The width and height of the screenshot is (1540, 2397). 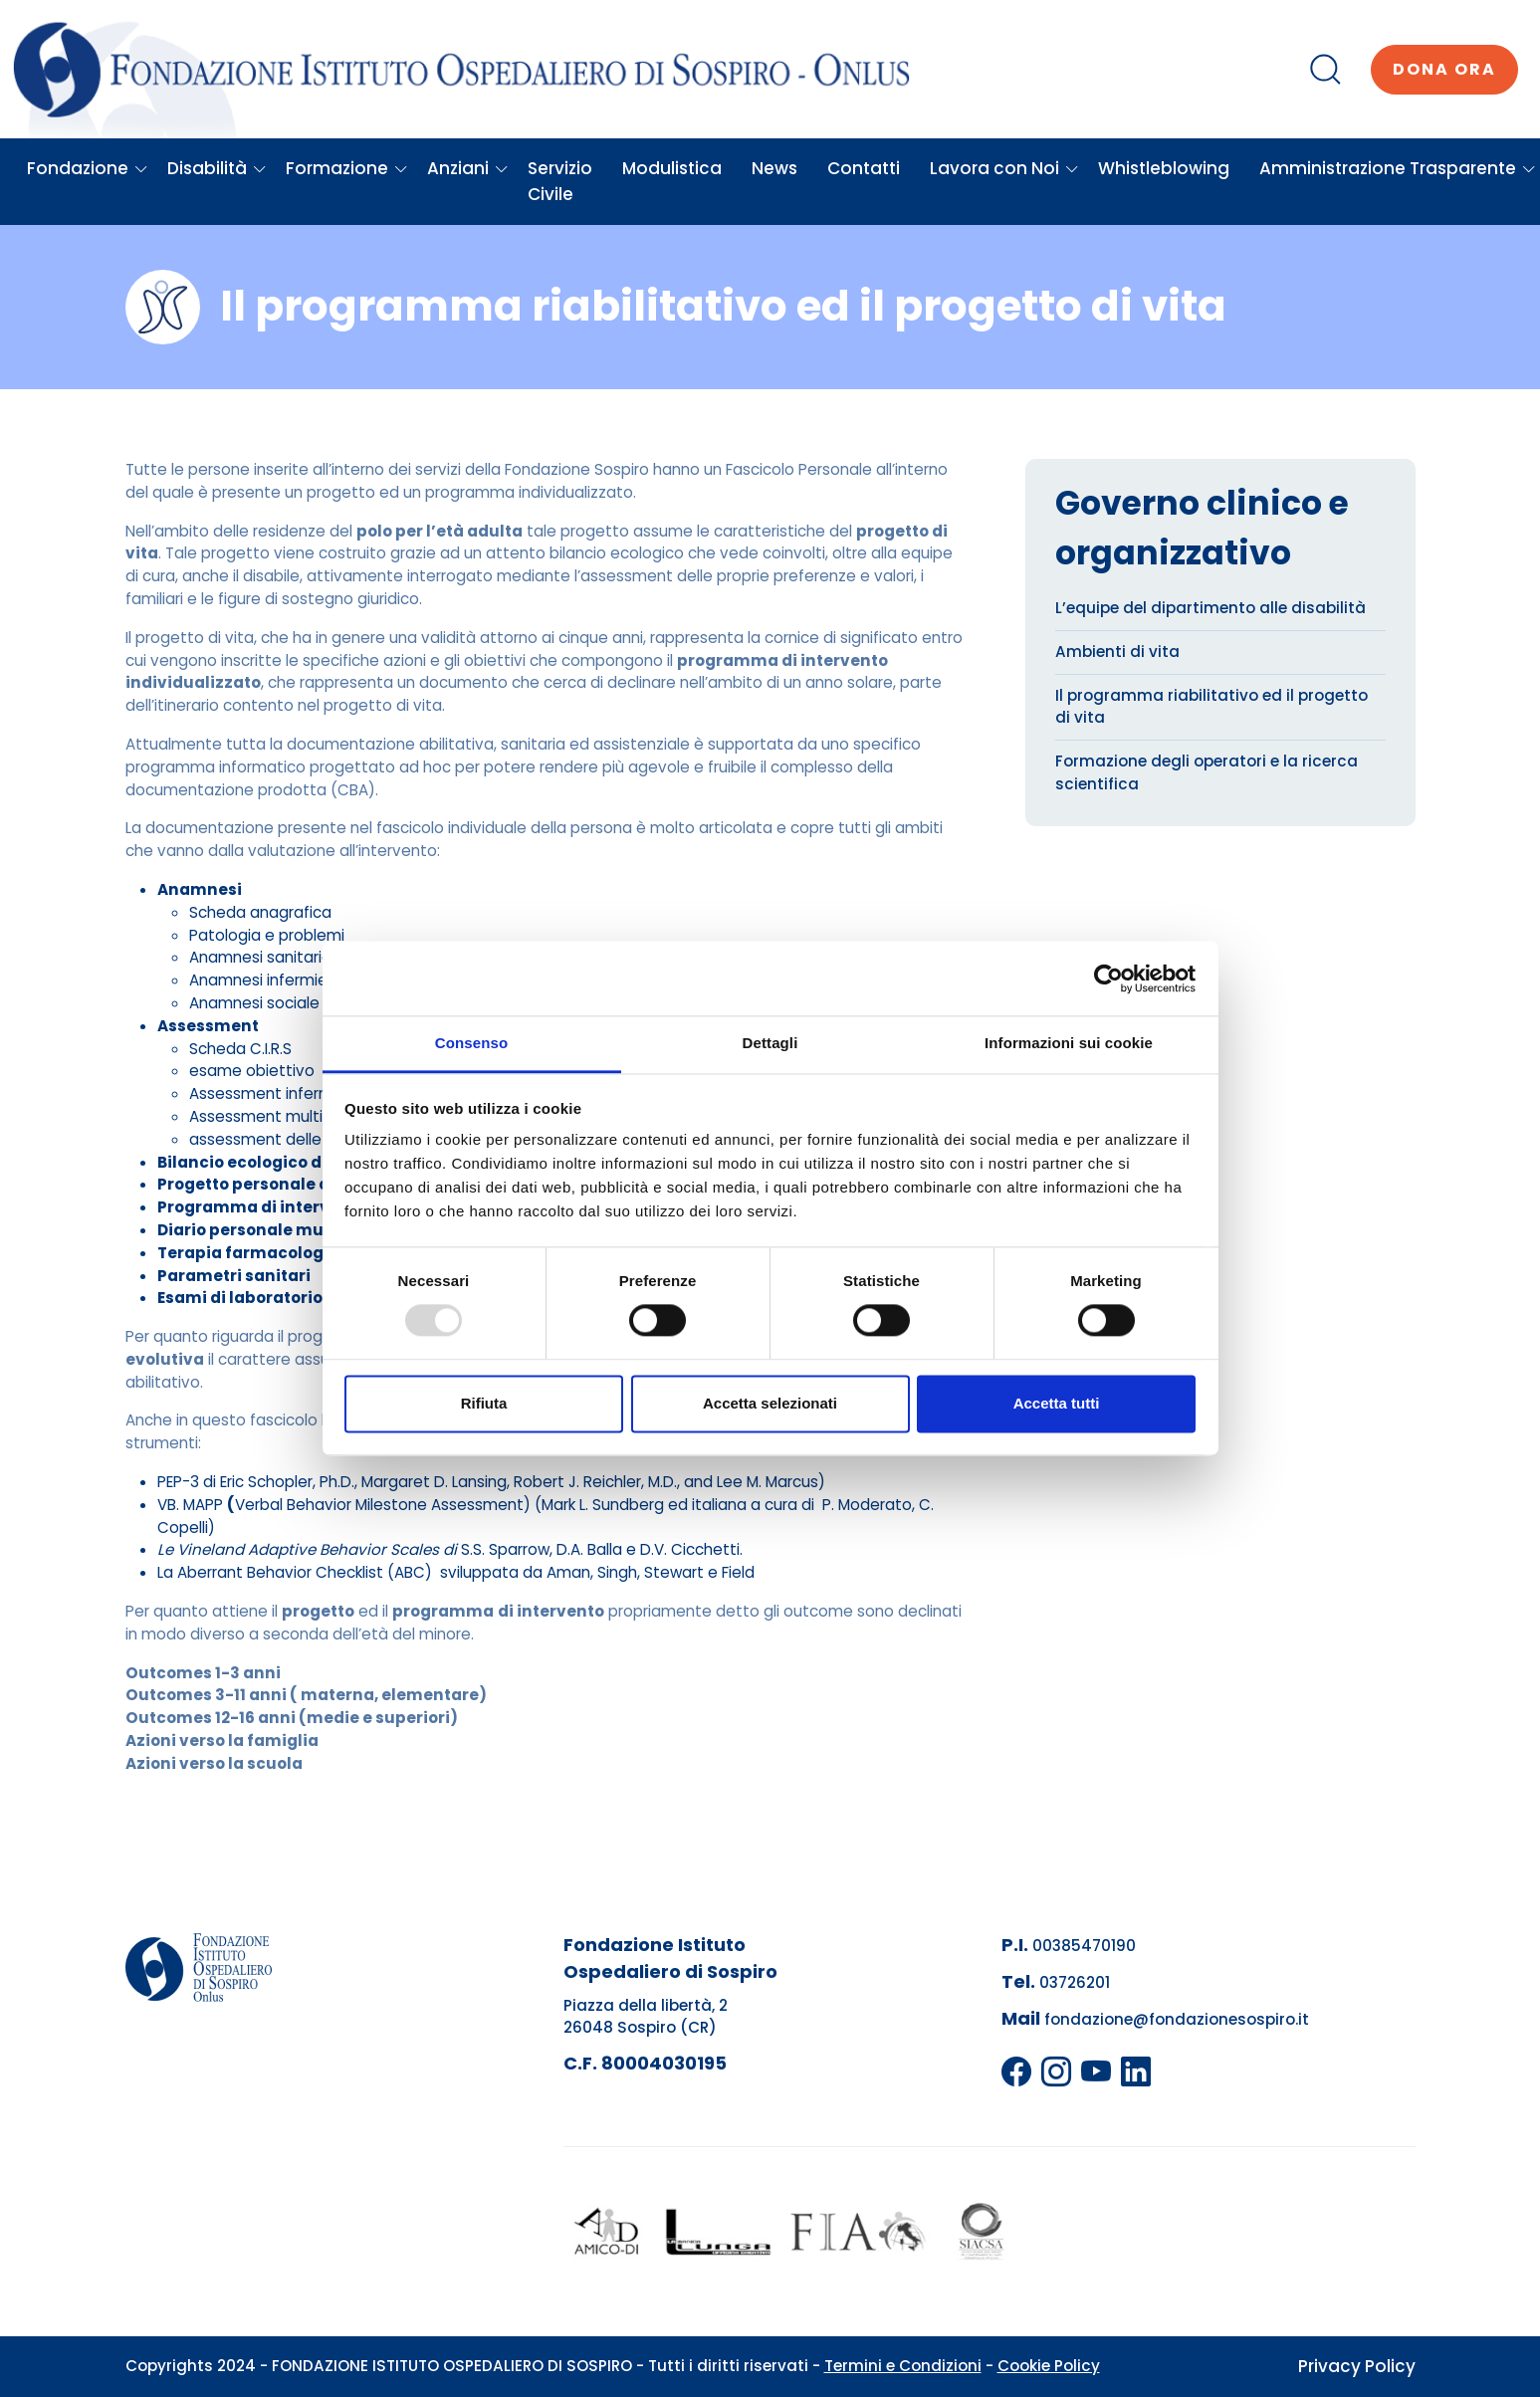 What do you see at coordinates (1210, 607) in the screenshot?
I see `L’equipe del dipartimento alle disabilità` at bounding box center [1210, 607].